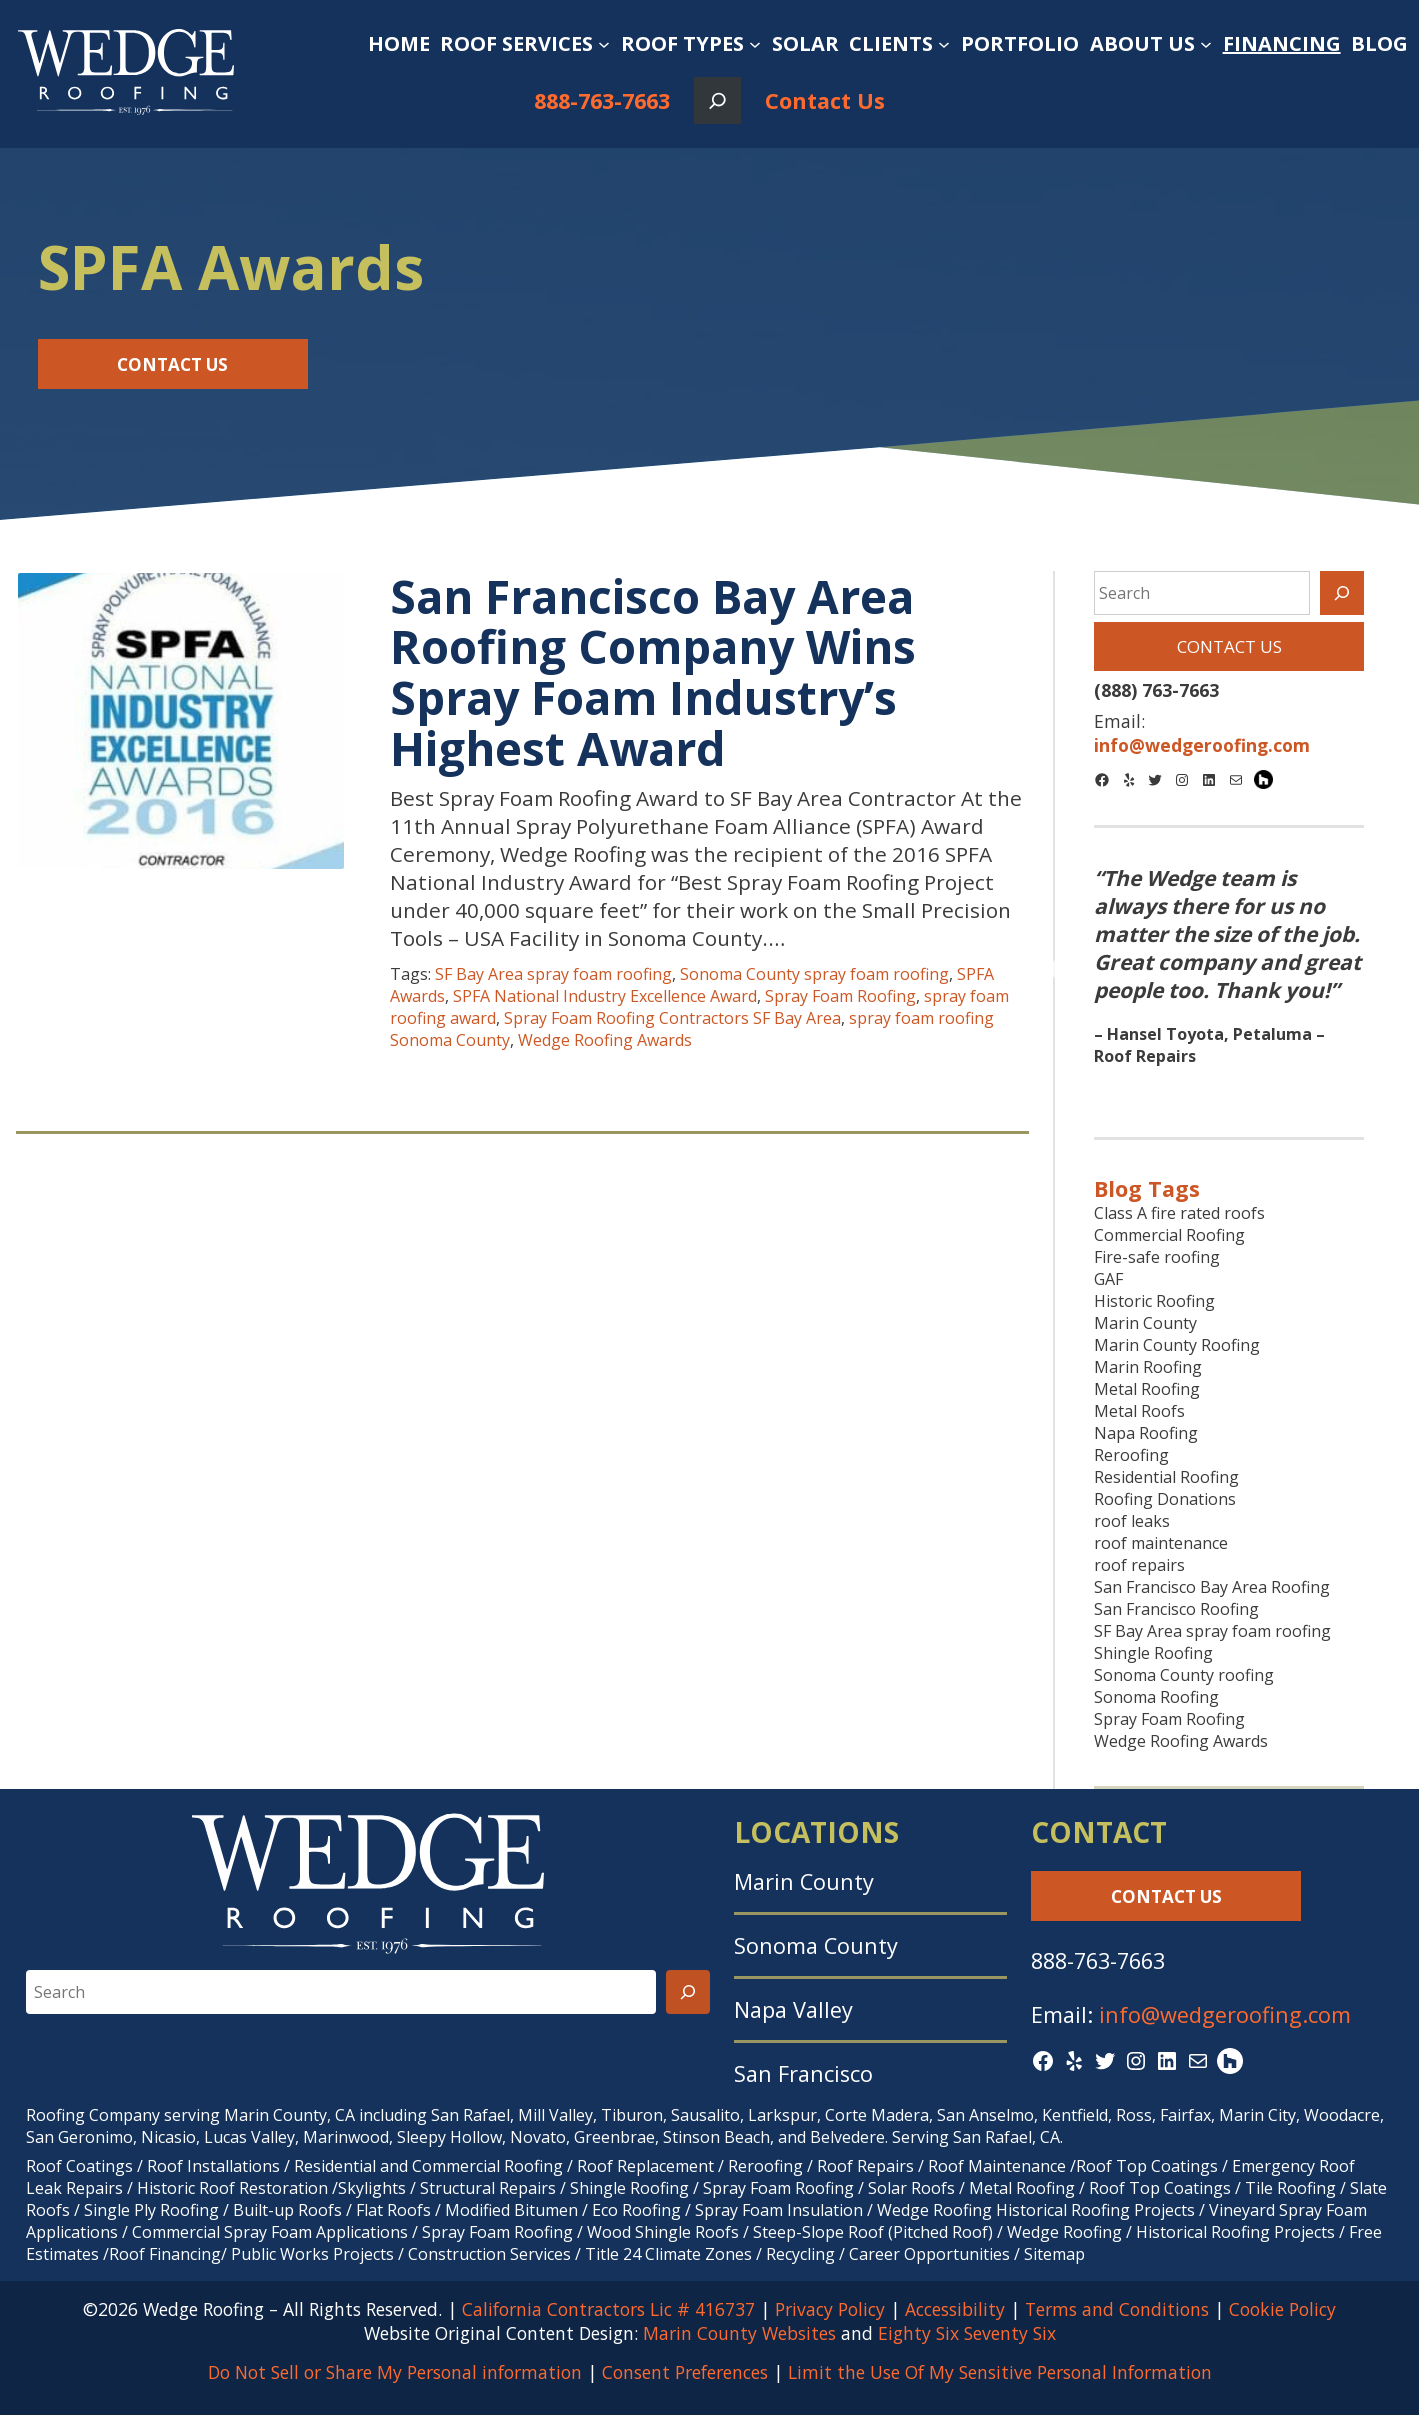 This screenshot has width=1419, height=2415. What do you see at coordinates (825, 100) in the screenshot?
I see `Contact Us` at bounding box center [825, 100].